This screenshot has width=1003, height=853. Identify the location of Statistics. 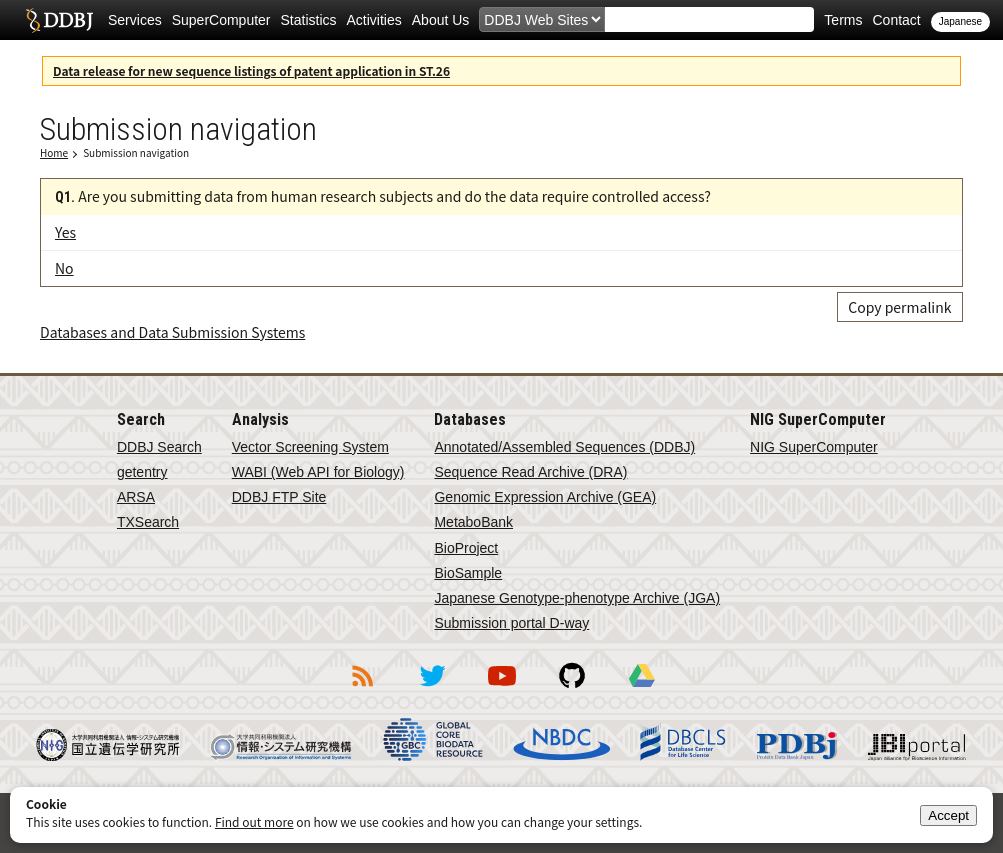
(309, 20).